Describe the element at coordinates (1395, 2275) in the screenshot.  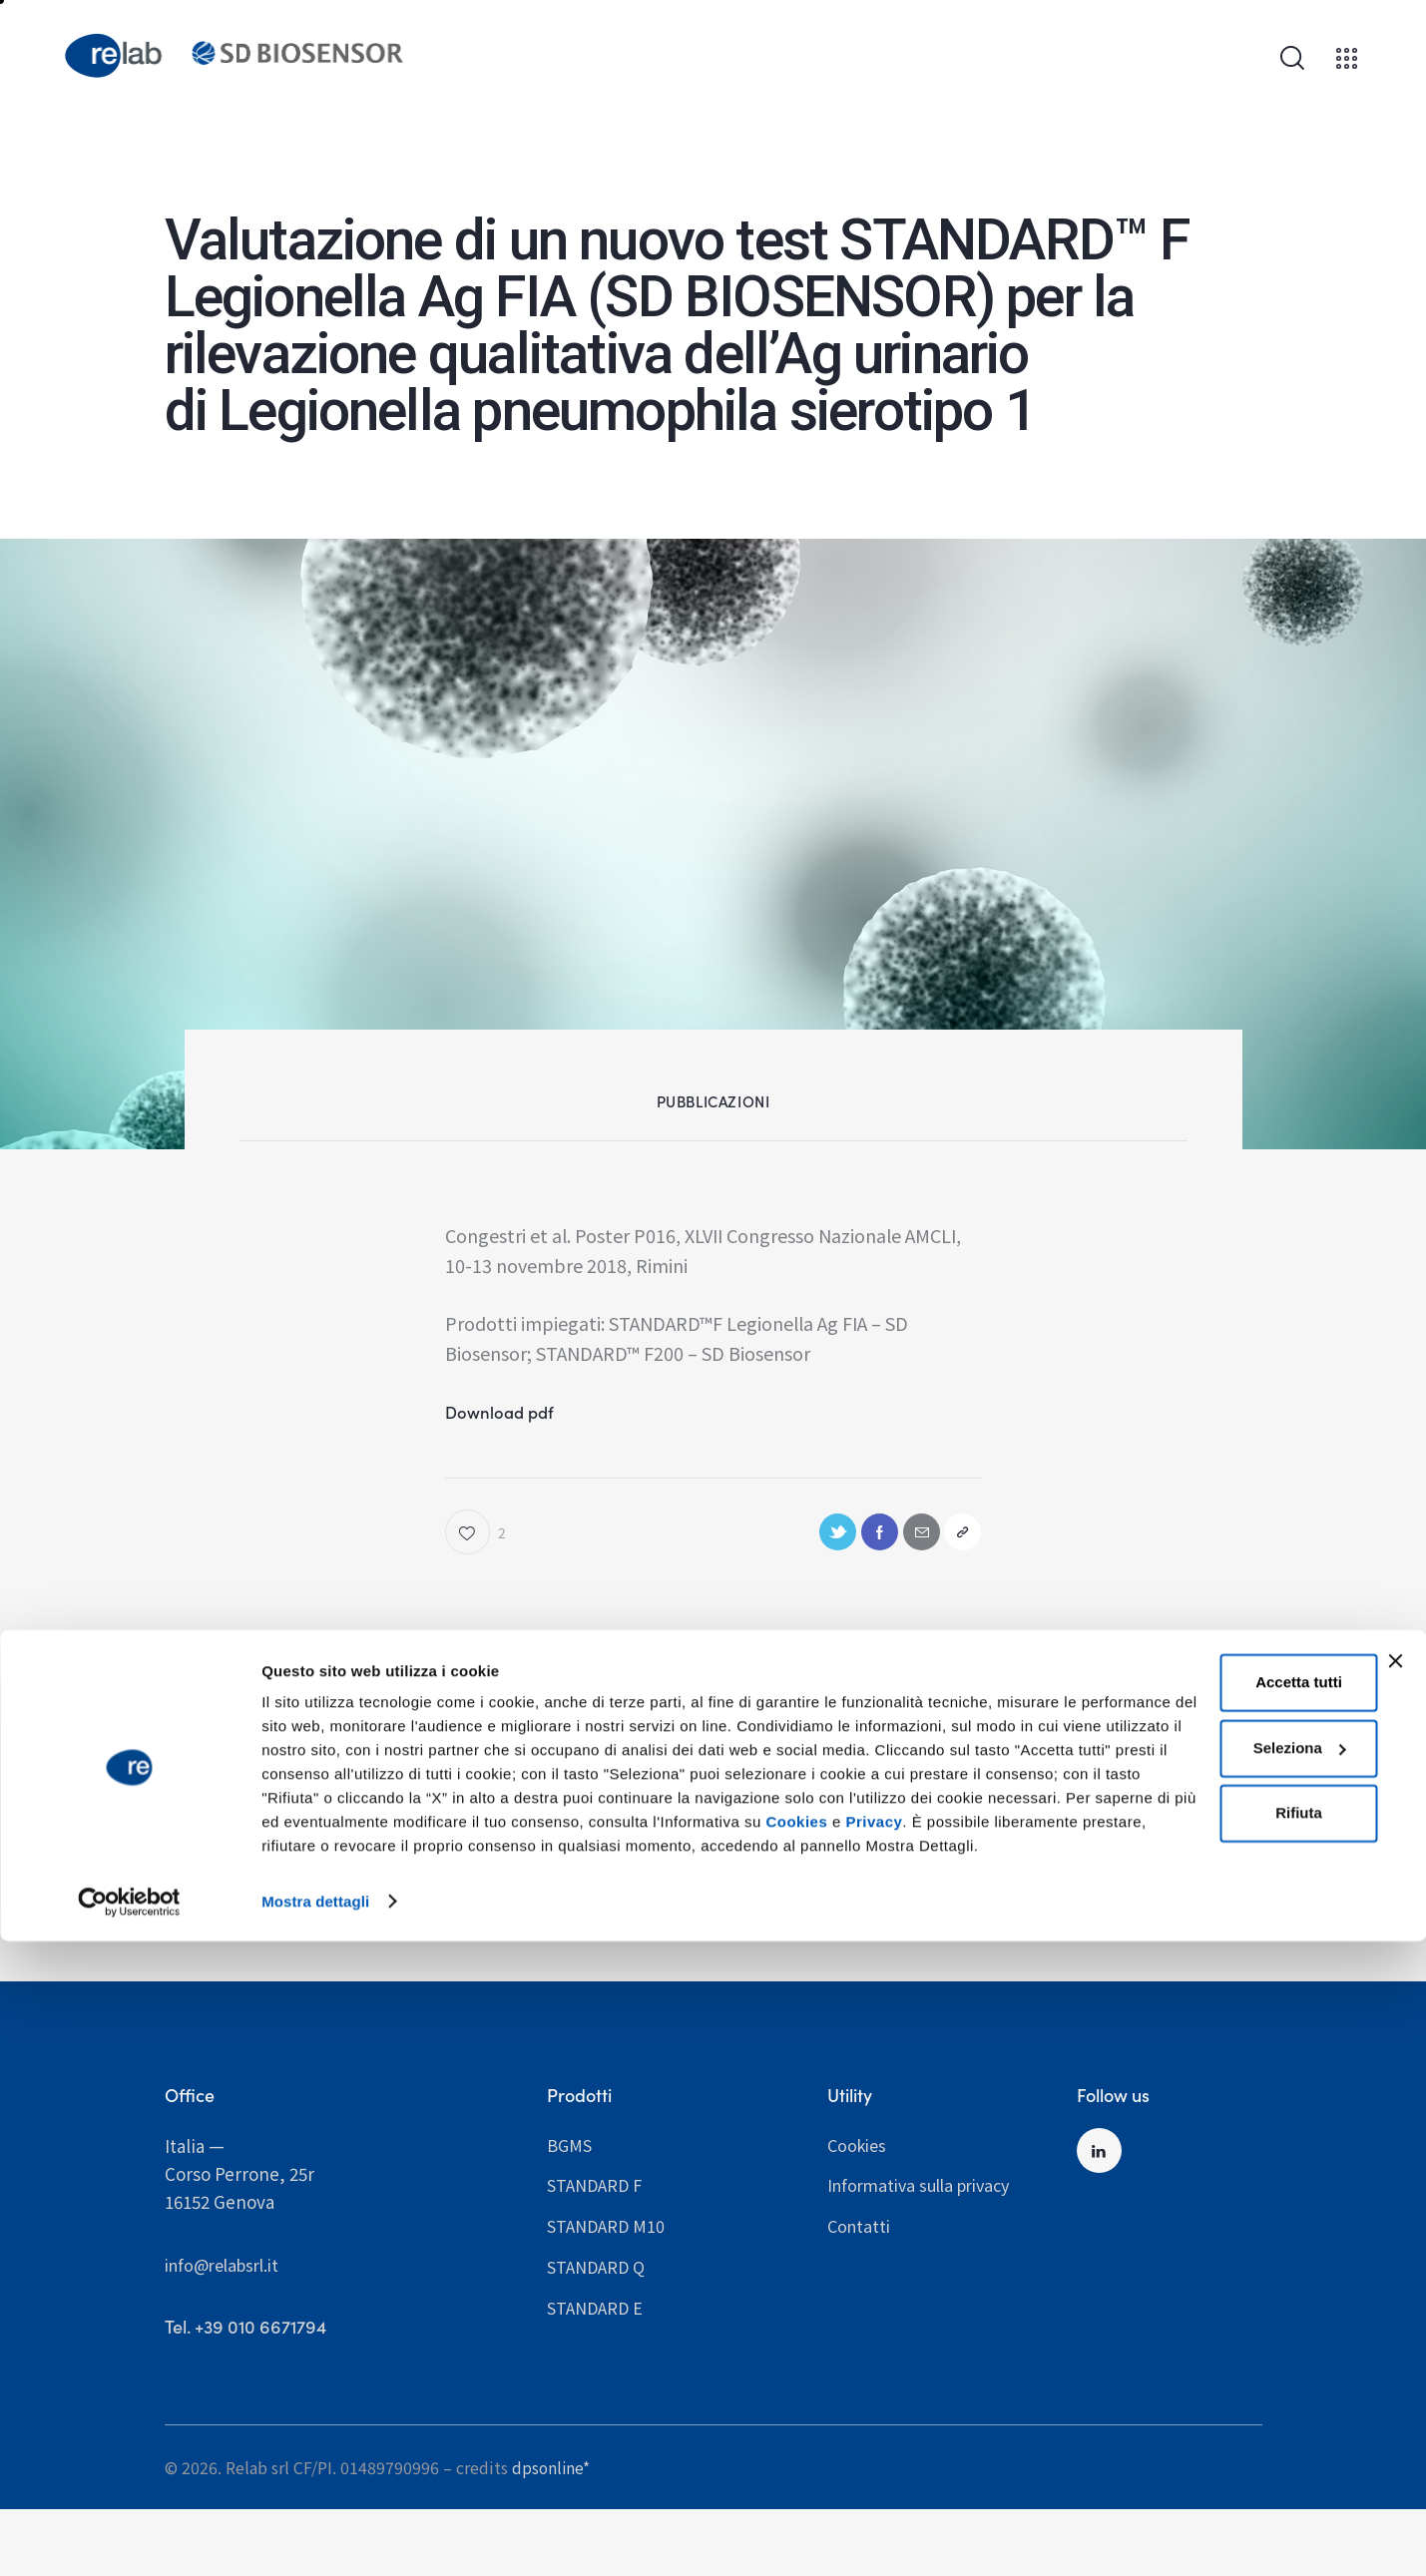
I see `[Chiudi banner]` at that location.